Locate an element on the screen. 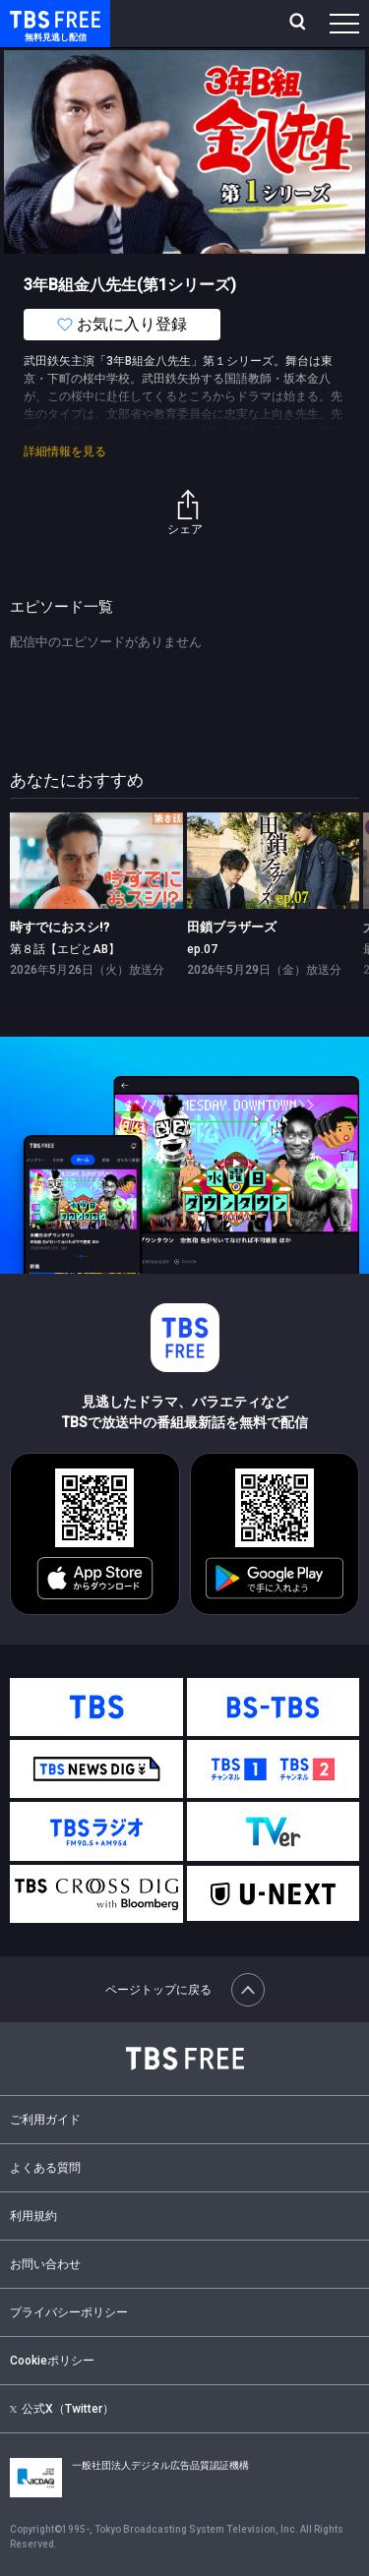  時すでにおスシ!? is located at coordinates (59, 927).